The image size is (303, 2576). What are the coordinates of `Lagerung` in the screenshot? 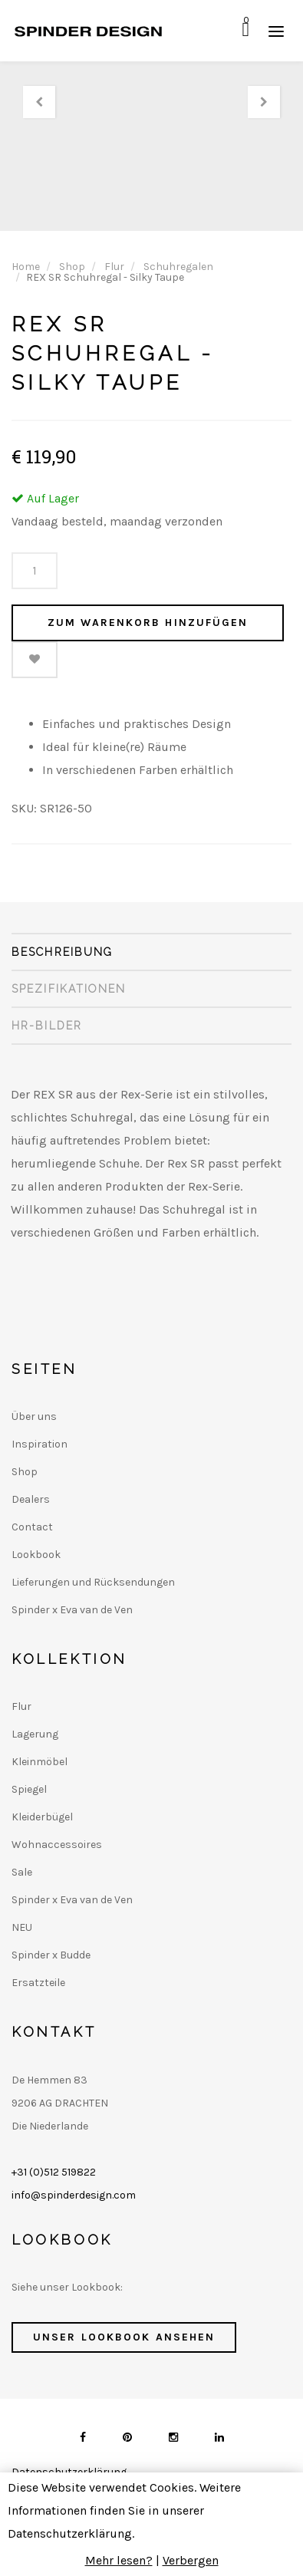 It's located at (35, 1734).